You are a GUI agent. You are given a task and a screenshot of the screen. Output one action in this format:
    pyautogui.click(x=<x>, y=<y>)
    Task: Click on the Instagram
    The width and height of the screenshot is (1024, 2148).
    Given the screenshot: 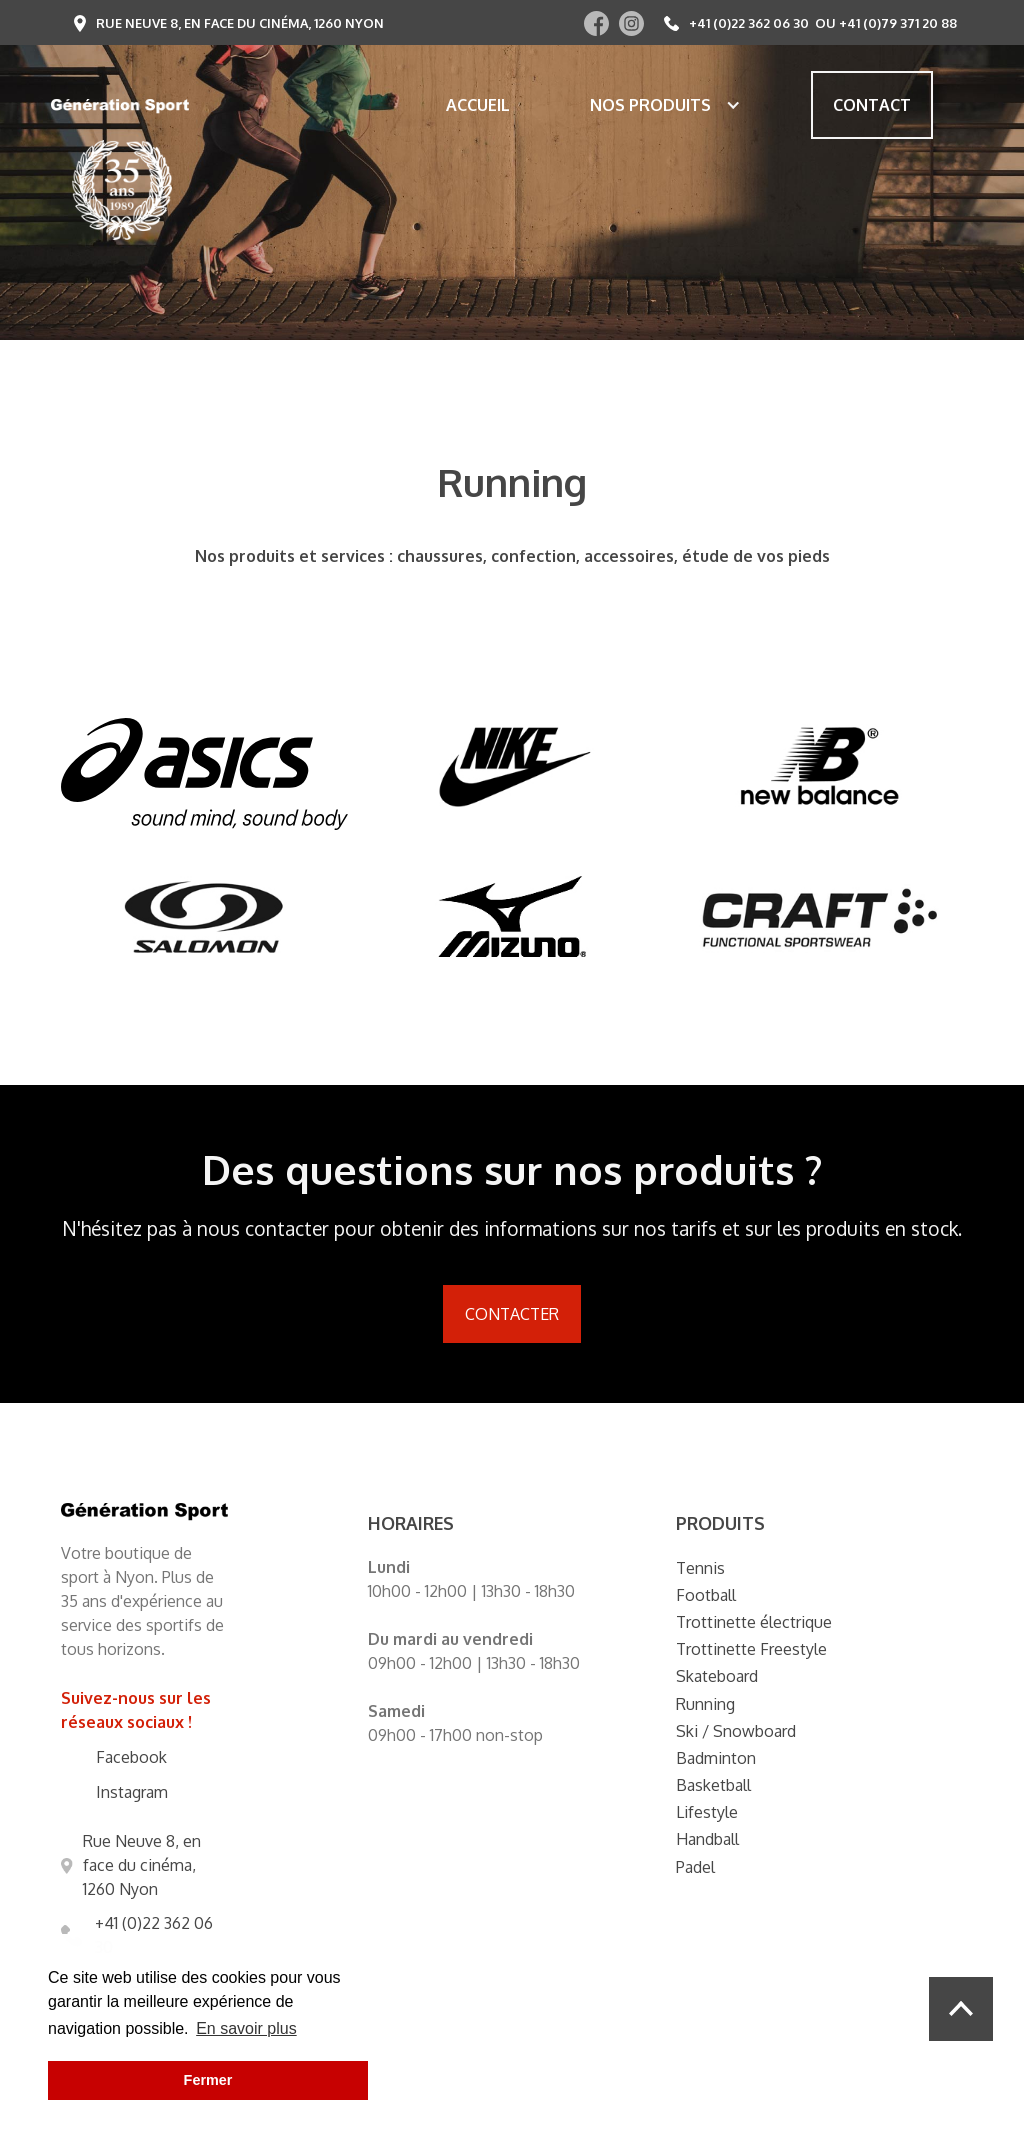 What is the action you would take?
    pyautogui.click(x=132, y=1792)
    